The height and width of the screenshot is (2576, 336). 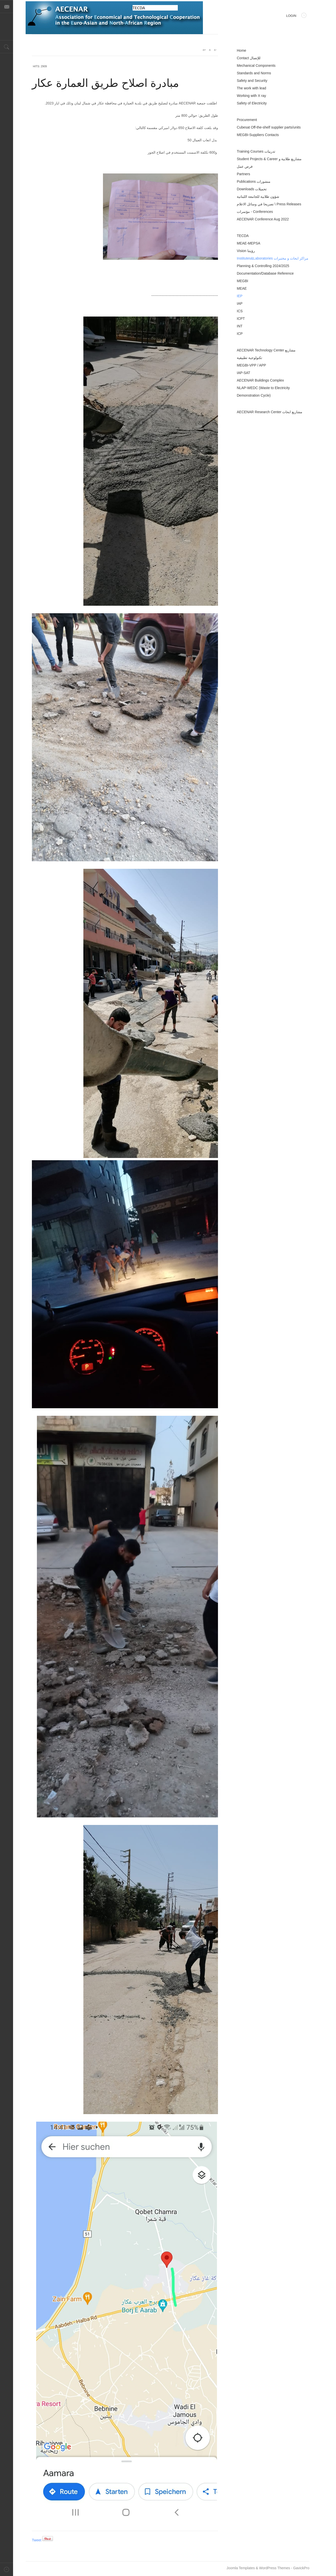 What do you see at coordinates (269, 162) in the screenshot?
I see `Student Projects & Career مشاريع طلابية و فرص عمل` at bounding box center [269, 162].